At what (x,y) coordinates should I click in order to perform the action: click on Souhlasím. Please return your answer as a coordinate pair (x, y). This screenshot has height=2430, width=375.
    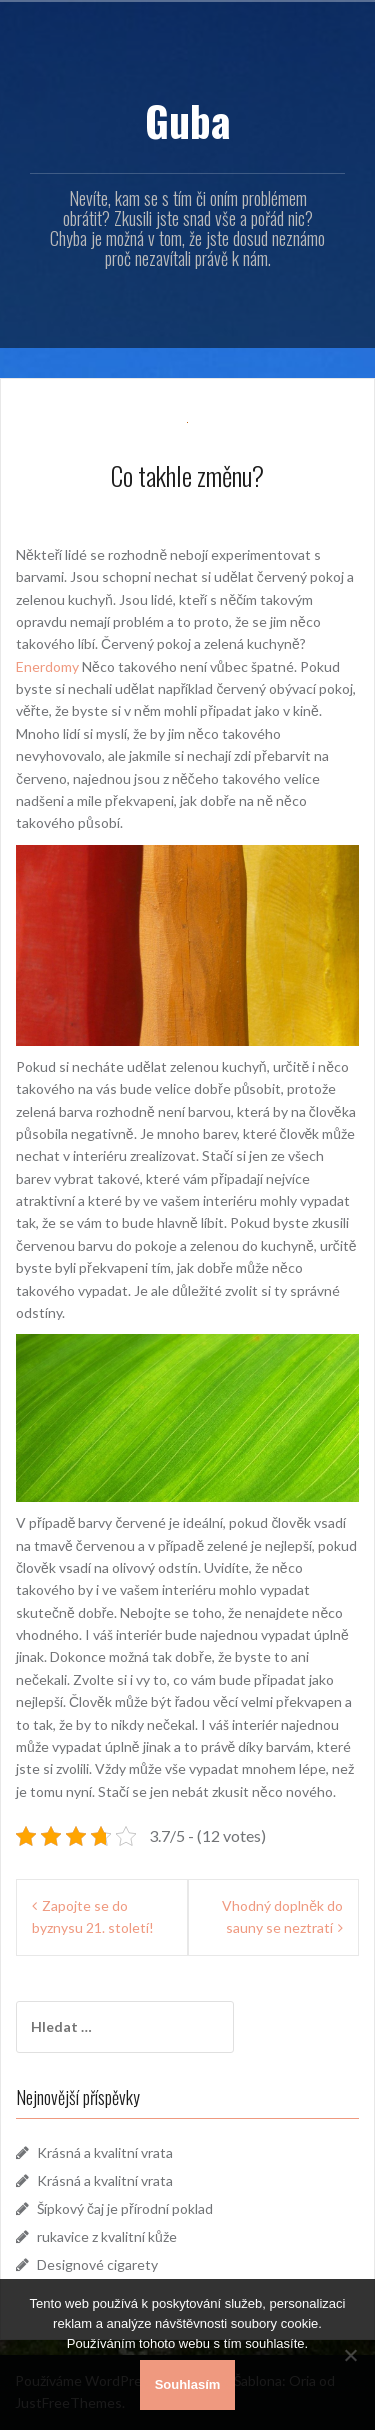
    Looking at the image, I should click on (188, 2384).